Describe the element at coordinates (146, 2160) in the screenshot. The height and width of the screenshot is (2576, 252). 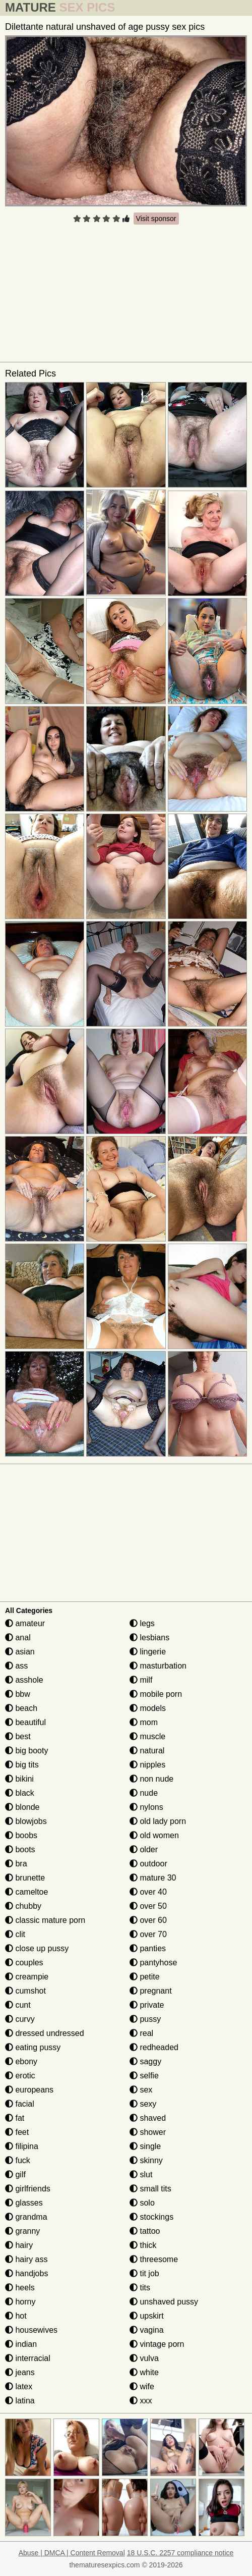
I see `skinny` at that location.